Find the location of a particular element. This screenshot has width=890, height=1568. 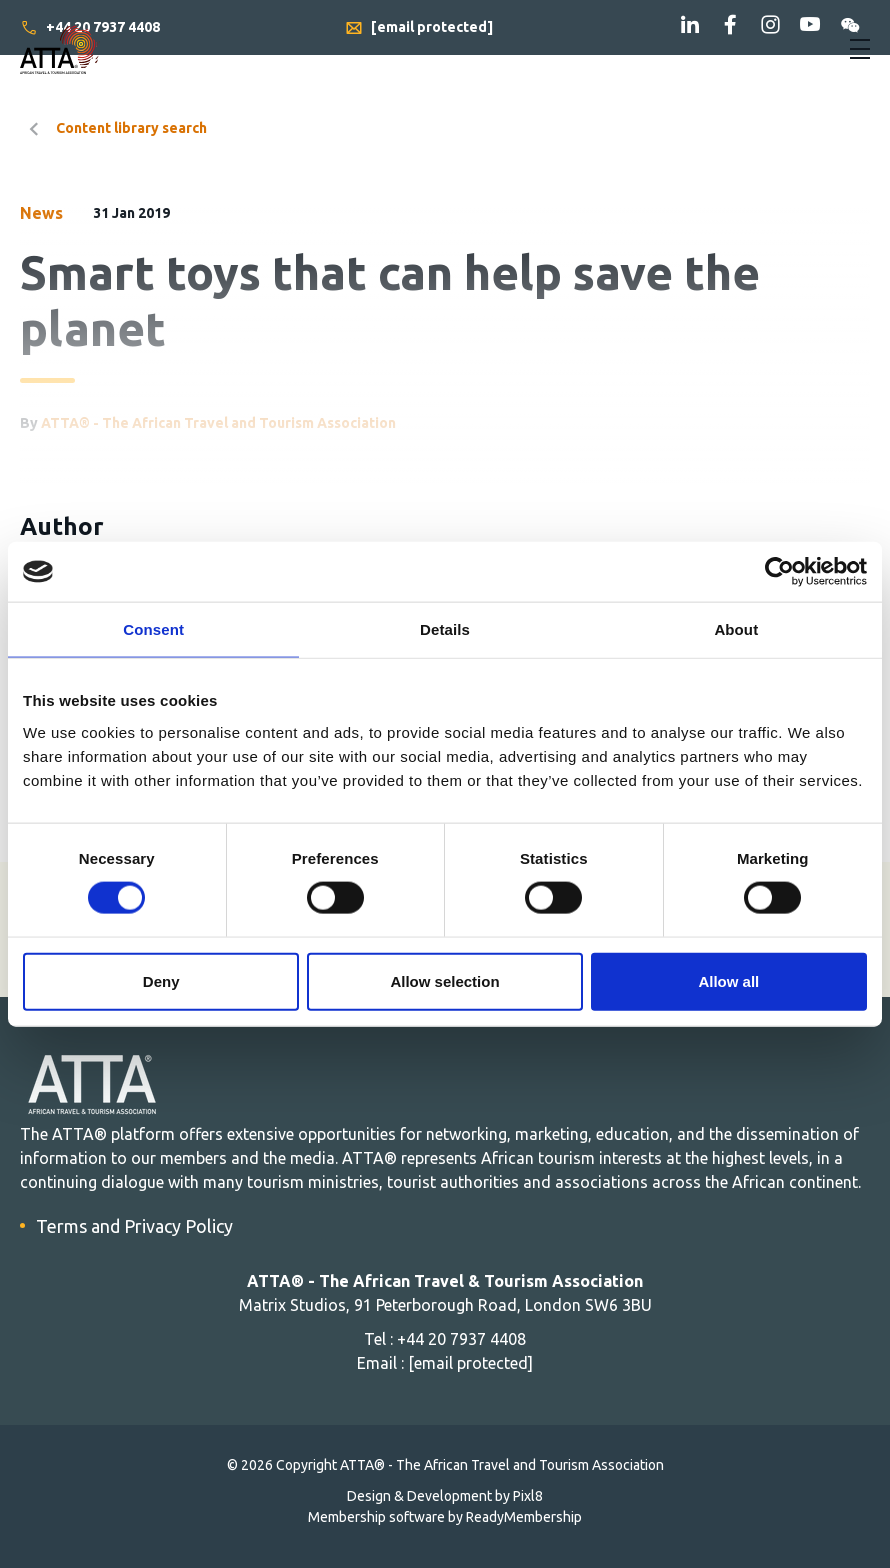

[Show/hide navigation drop down] is located at coordinates (860, 49).